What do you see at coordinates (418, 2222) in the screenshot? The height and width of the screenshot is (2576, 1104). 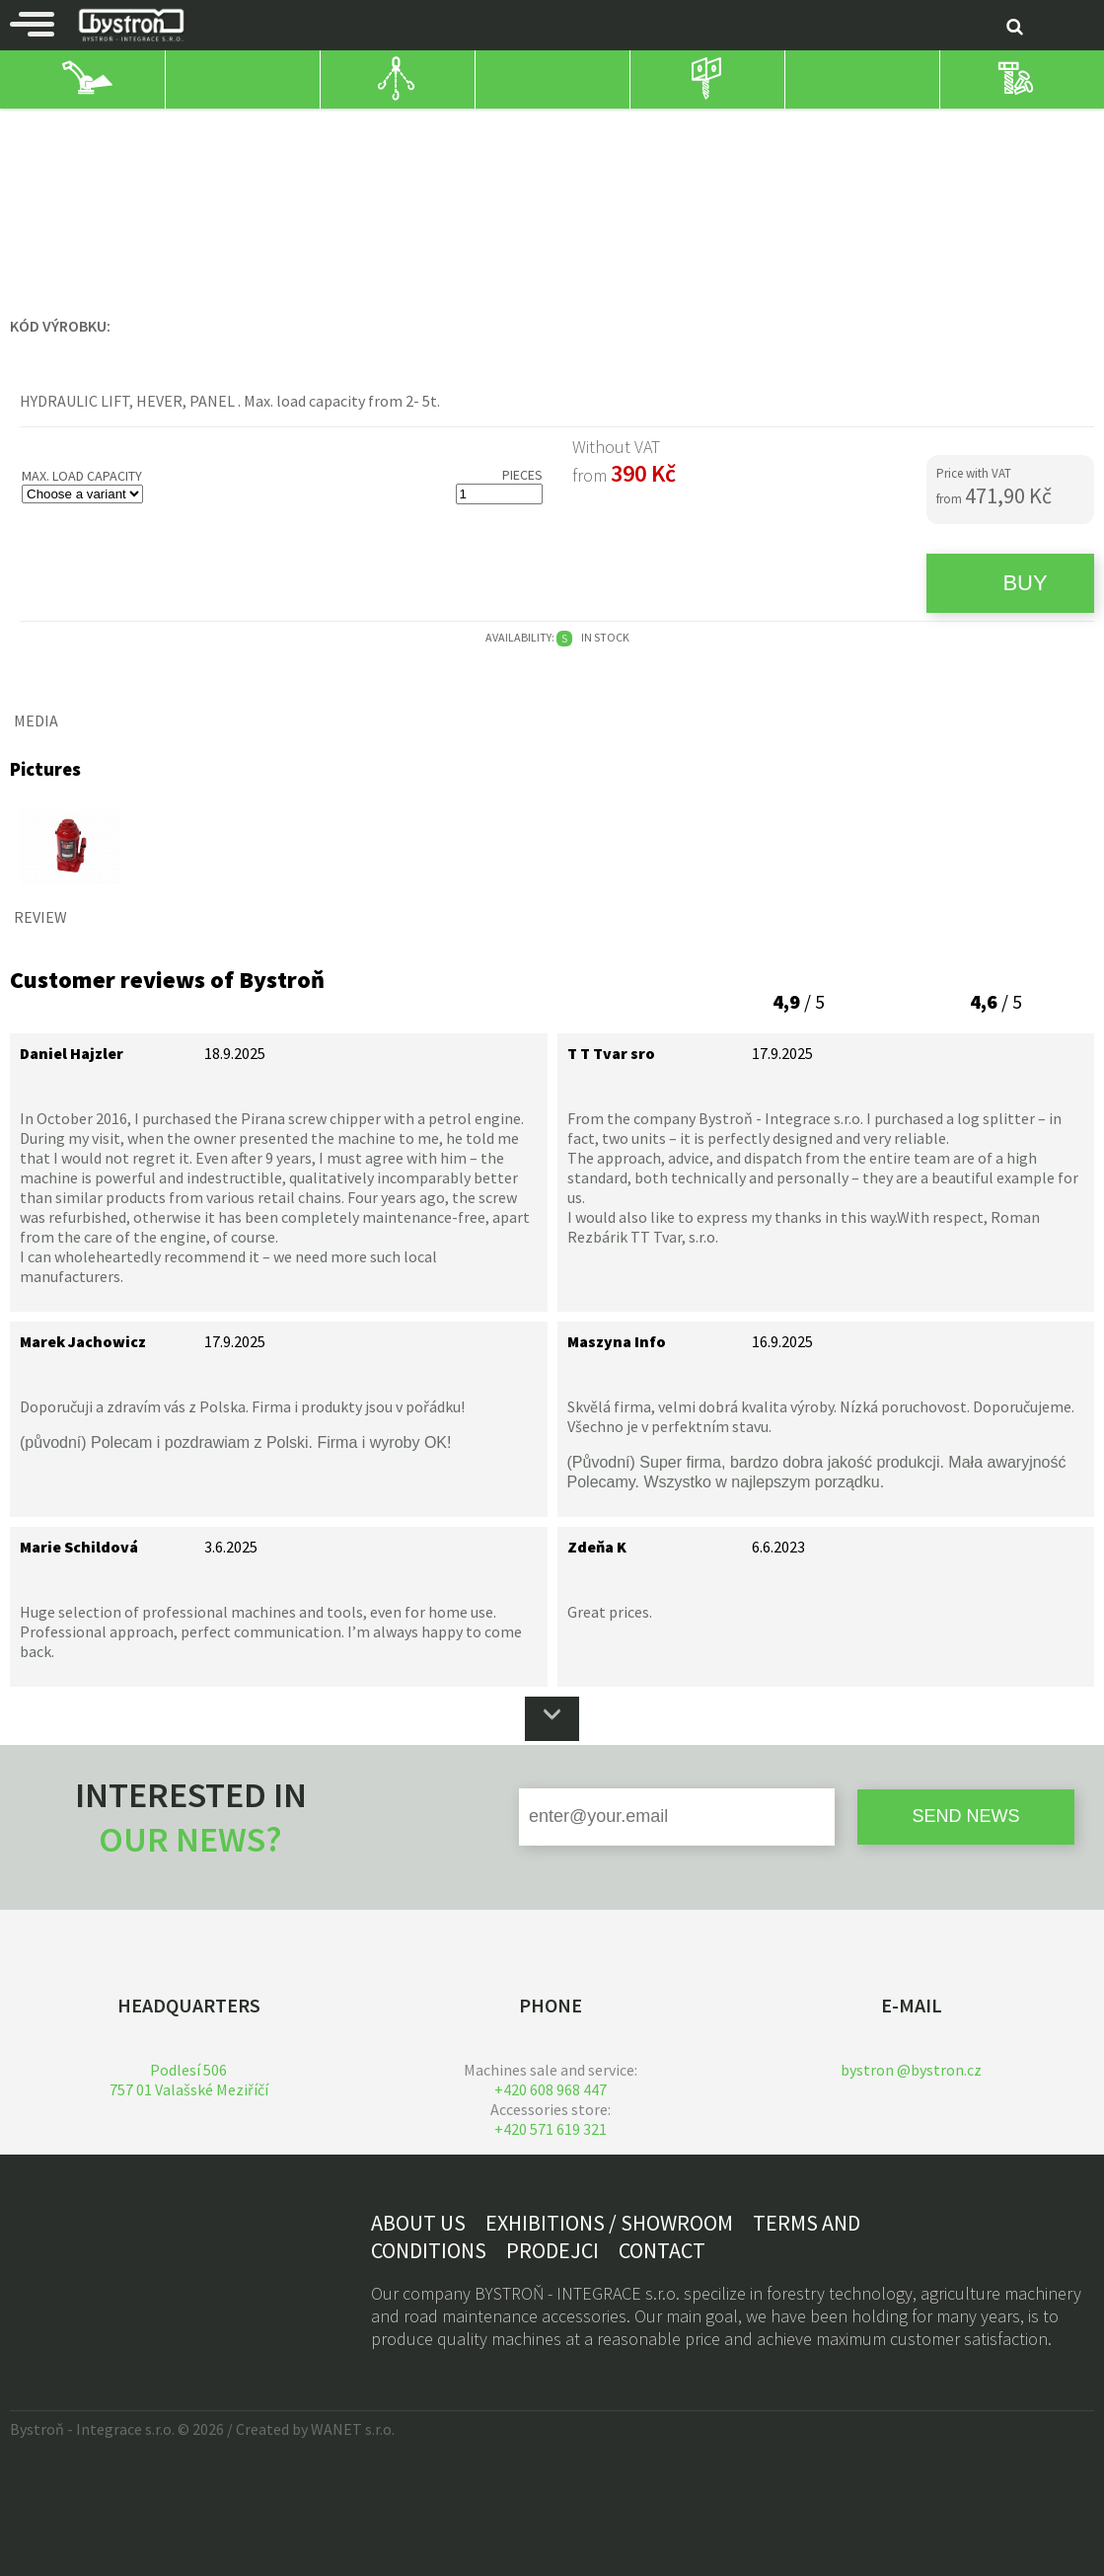 I see `About us` at bounding box center [418, 2222].